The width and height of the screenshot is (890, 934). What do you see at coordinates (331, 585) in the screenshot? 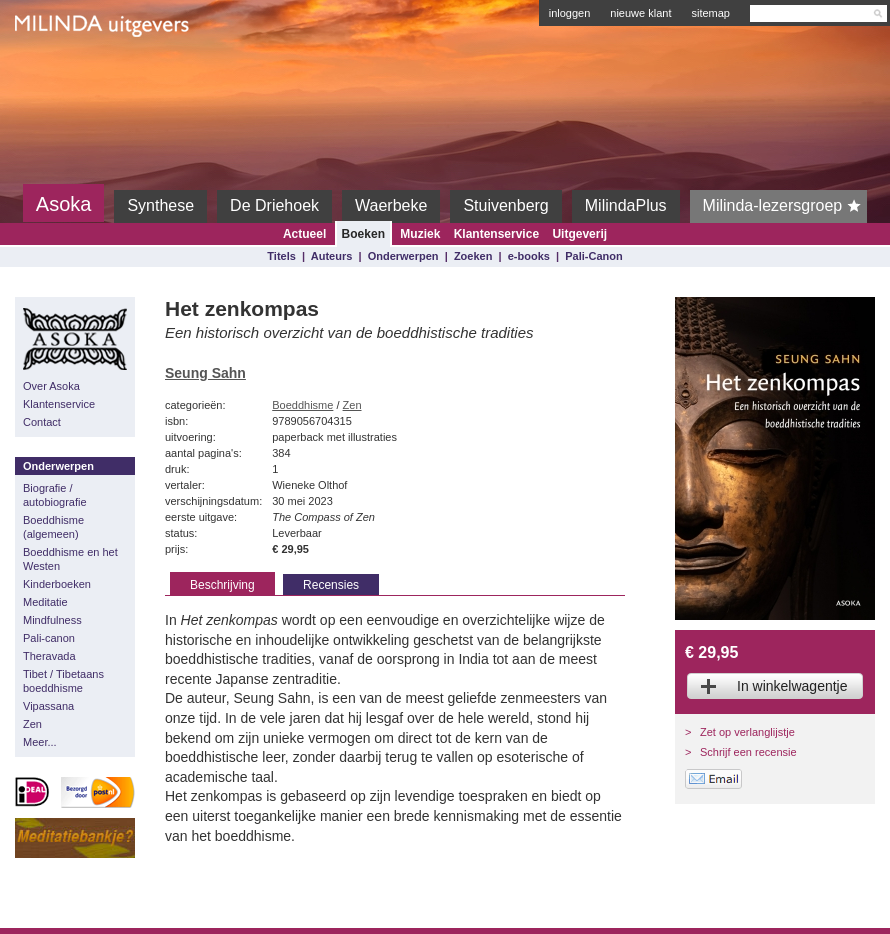
I see `Recensies` at bounding box center [331, 585].